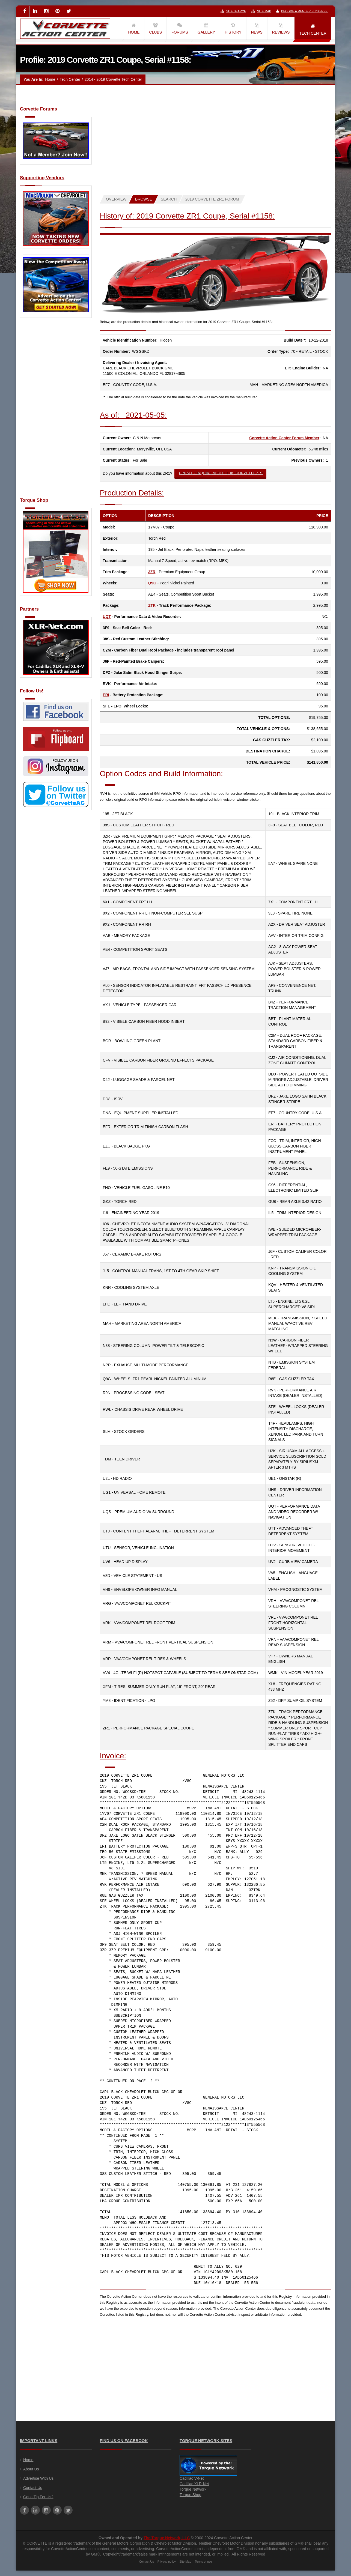  I want to click on Advertise With Us, so click(38, 2478).